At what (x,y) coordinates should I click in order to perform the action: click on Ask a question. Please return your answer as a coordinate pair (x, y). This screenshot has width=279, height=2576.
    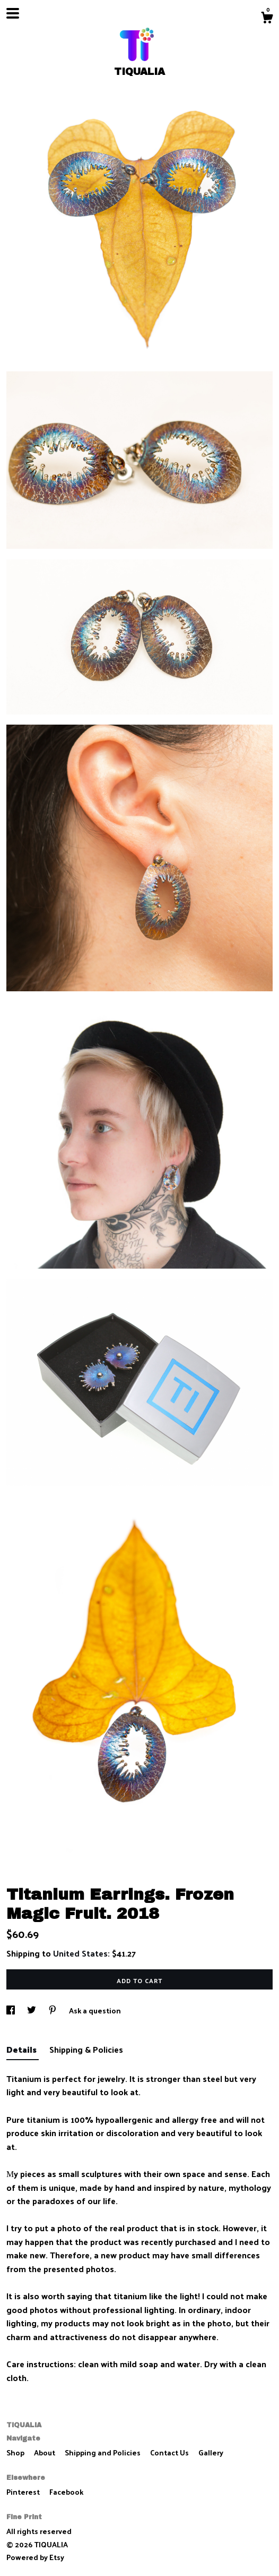
    Looking at the image, I should click on (95, 2010).